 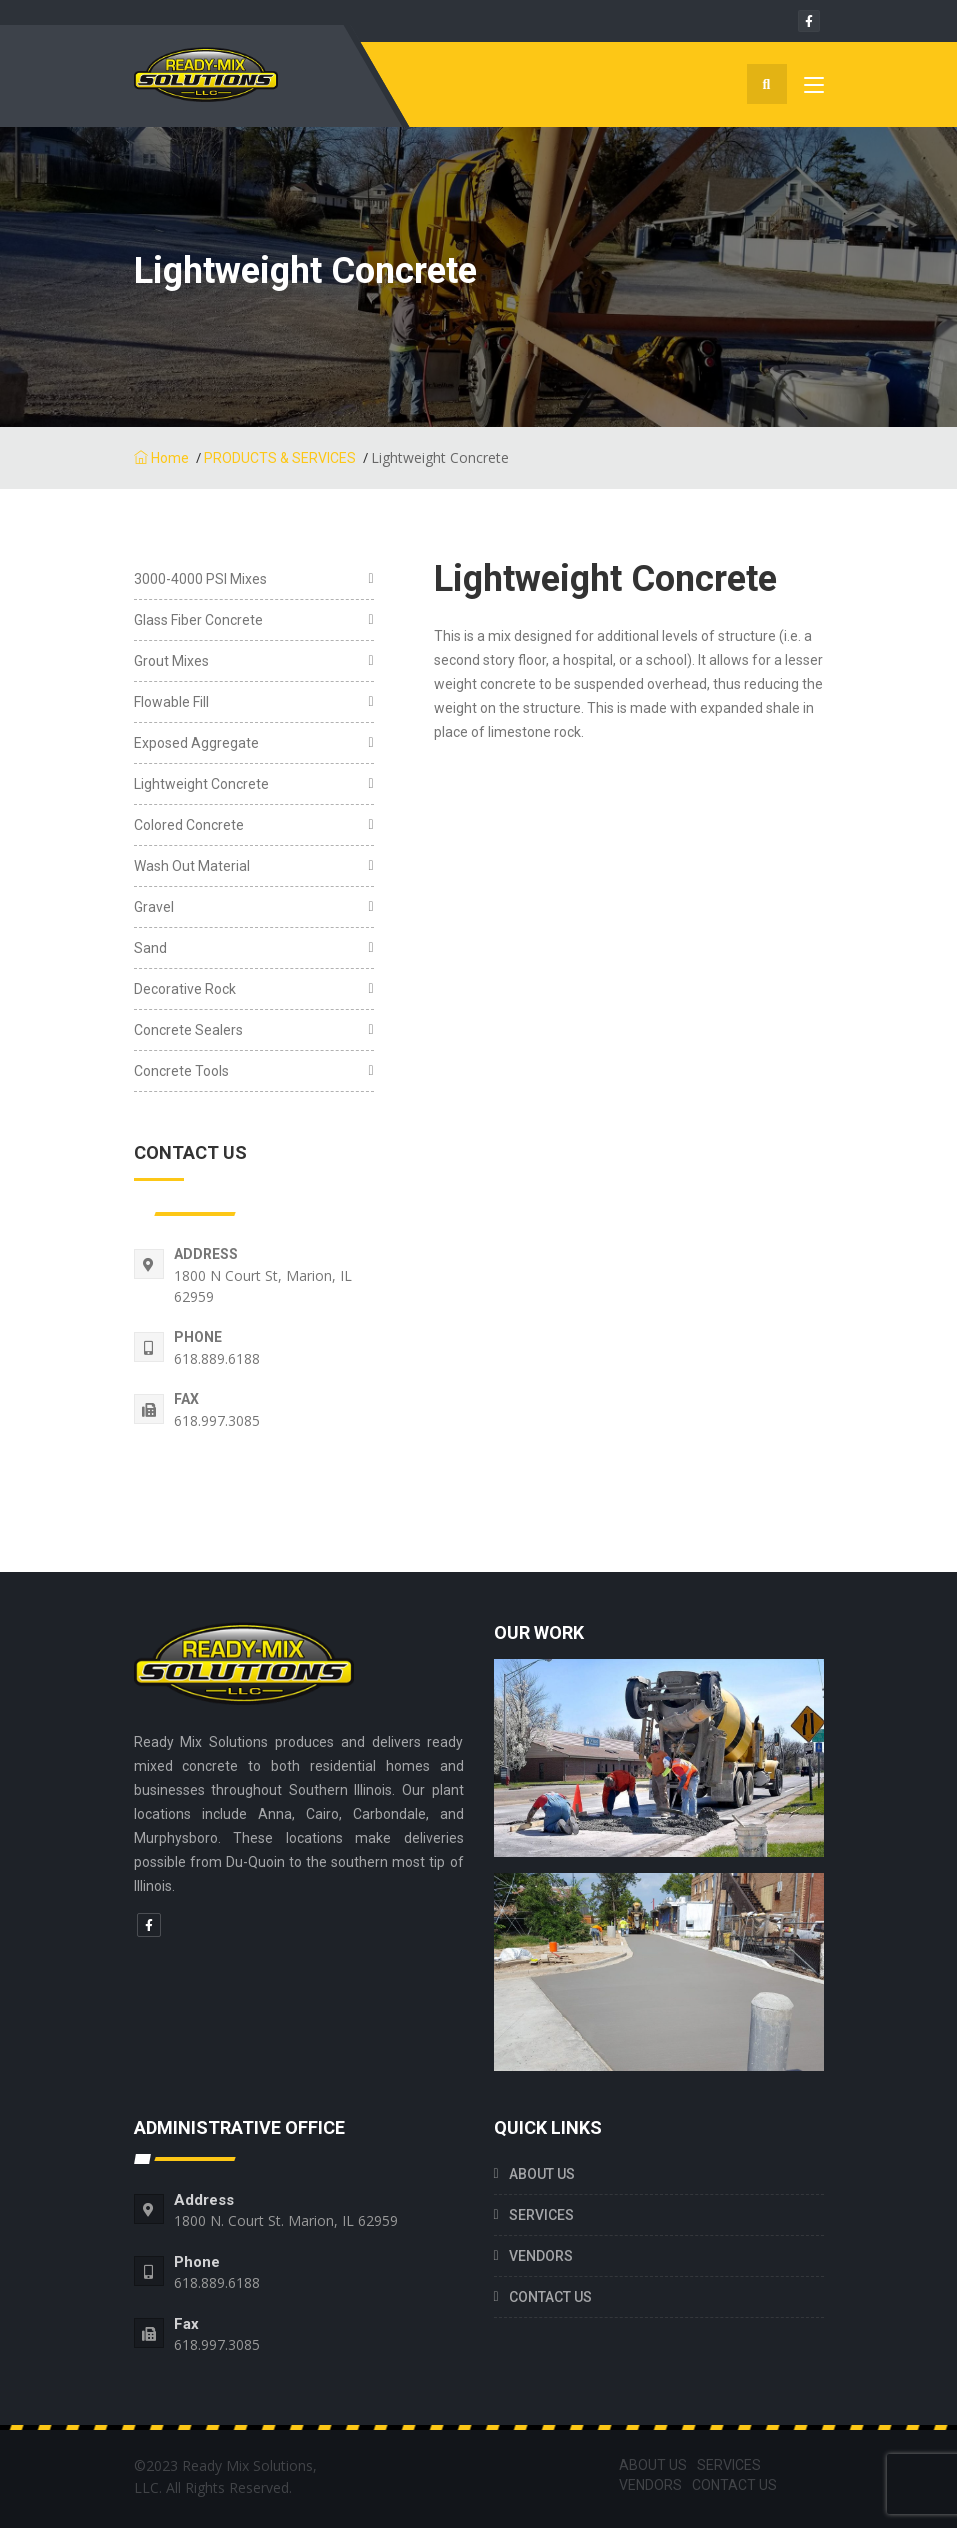 I want to click on Lightweight Concrete, so click(x=201, y=784).